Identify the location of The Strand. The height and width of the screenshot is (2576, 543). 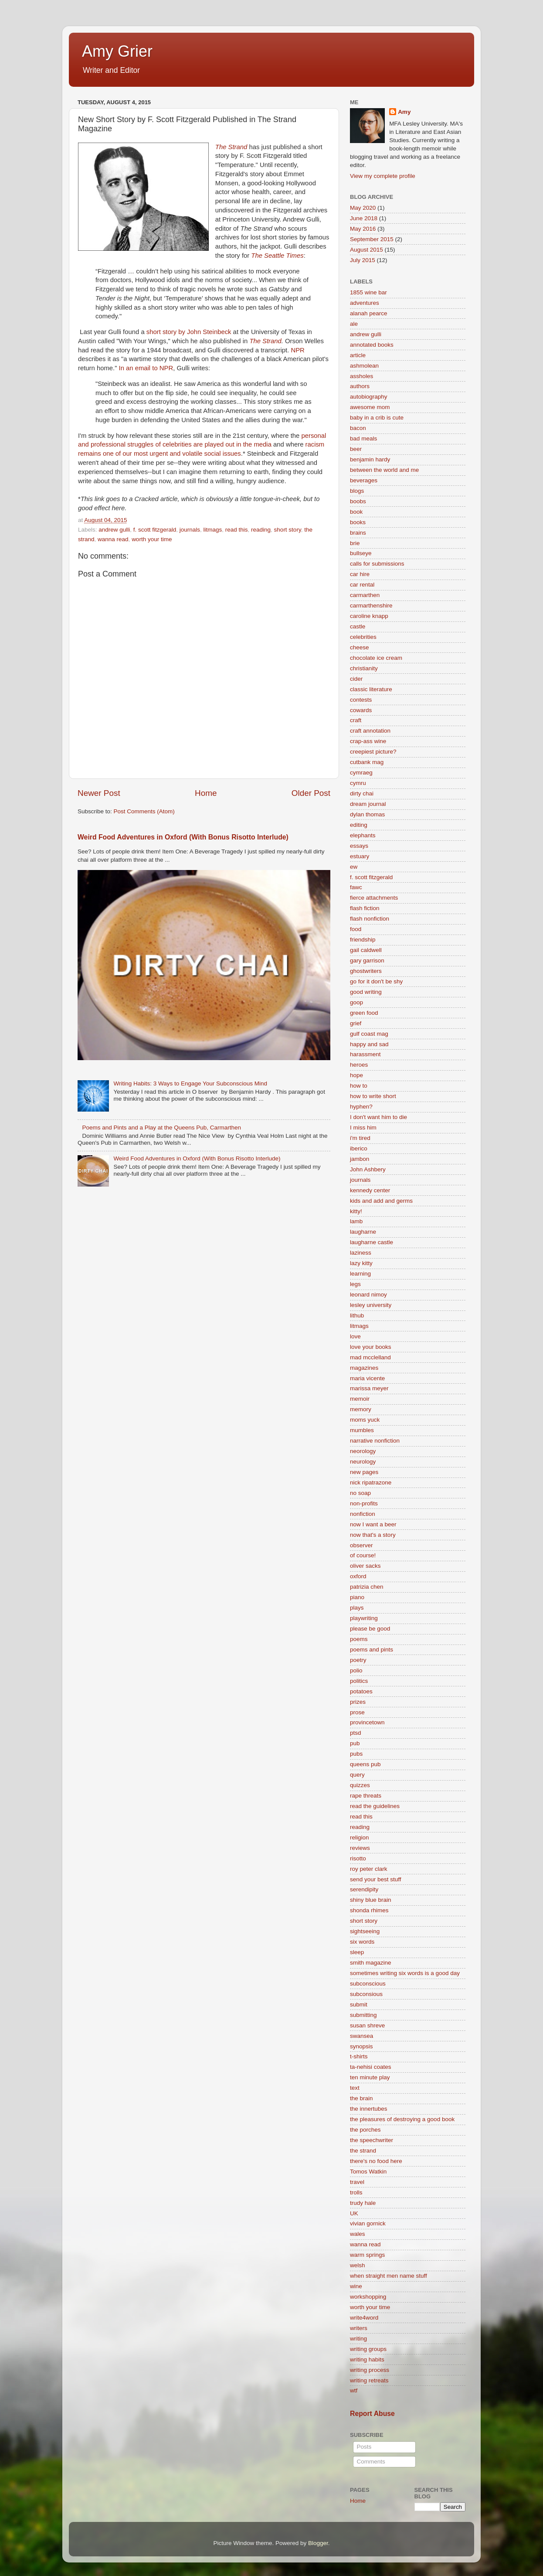
(232, 146).